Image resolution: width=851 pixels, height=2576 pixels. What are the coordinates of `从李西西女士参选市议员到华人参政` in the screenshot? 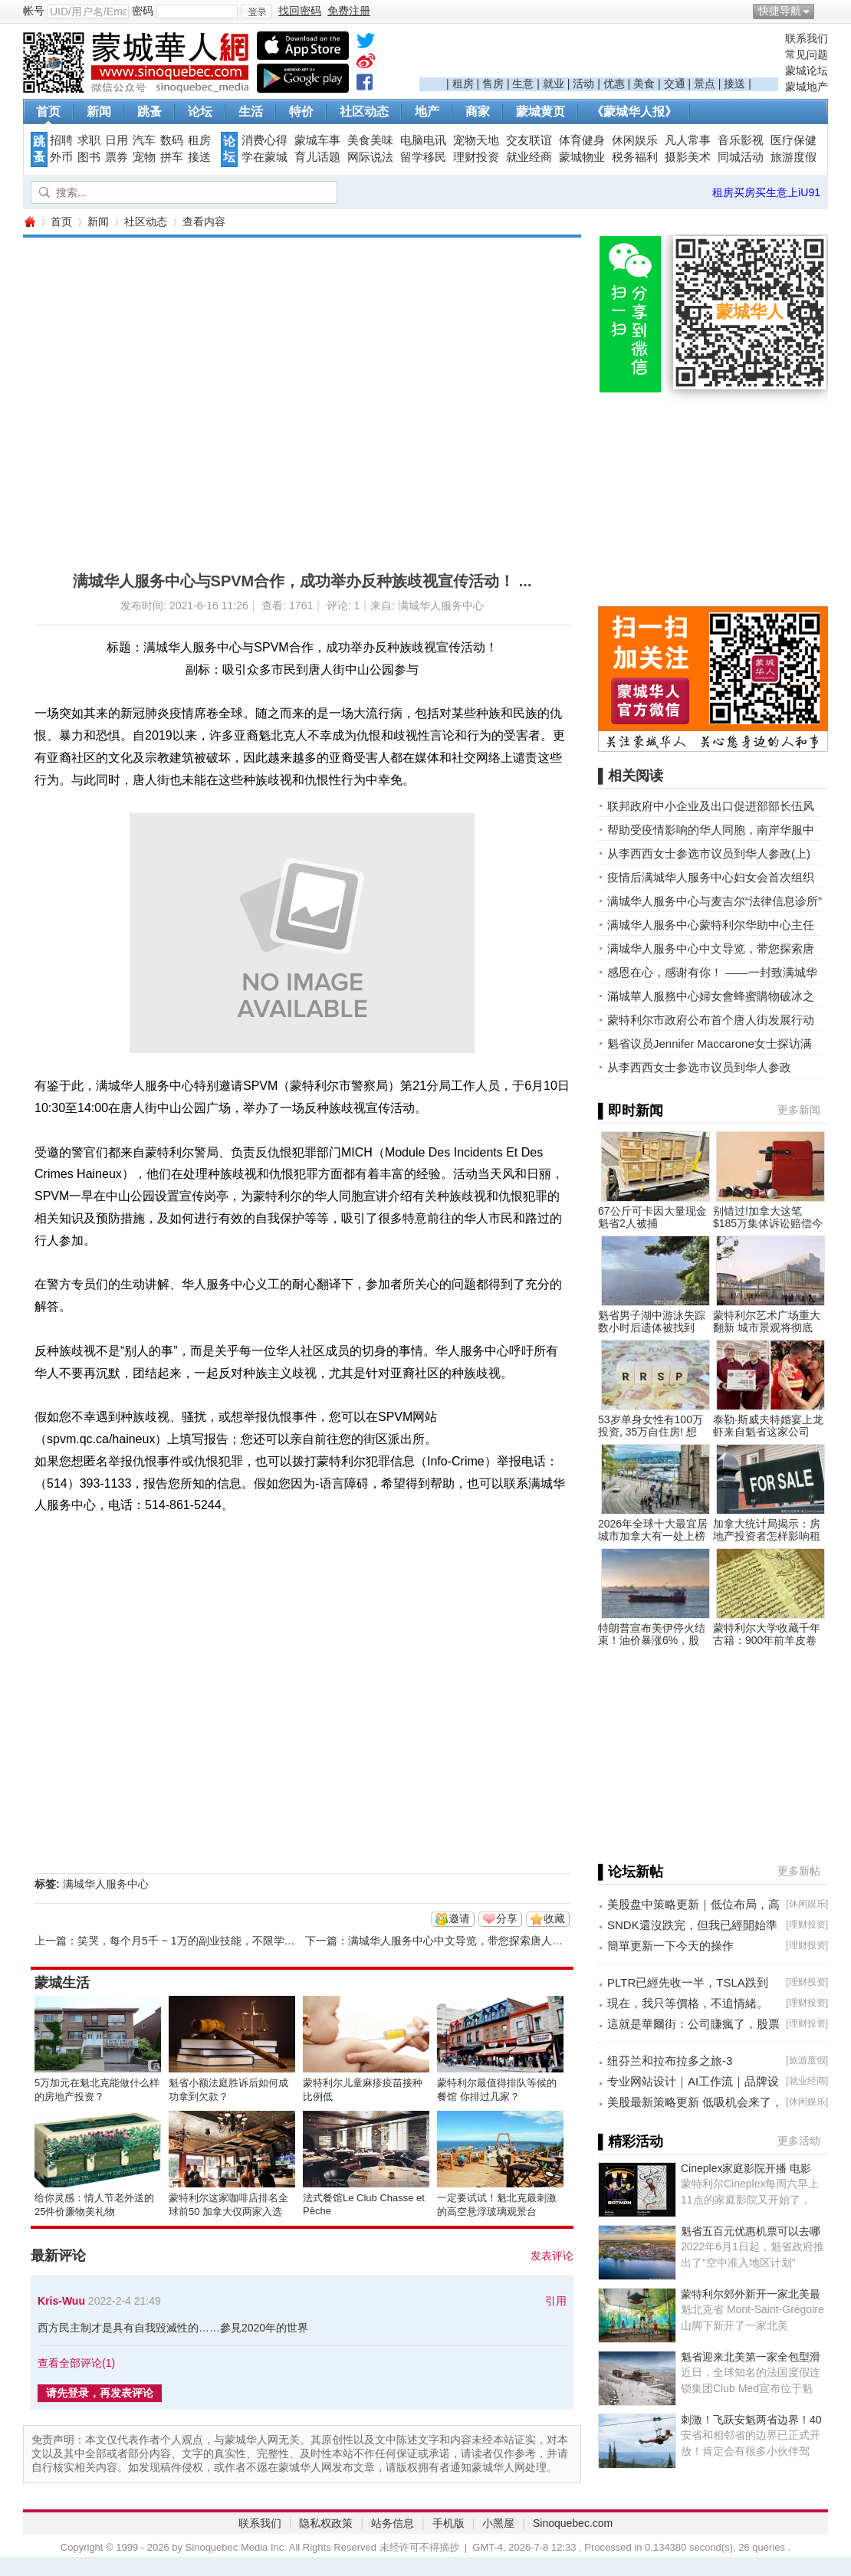 It's located at (699, 1067).